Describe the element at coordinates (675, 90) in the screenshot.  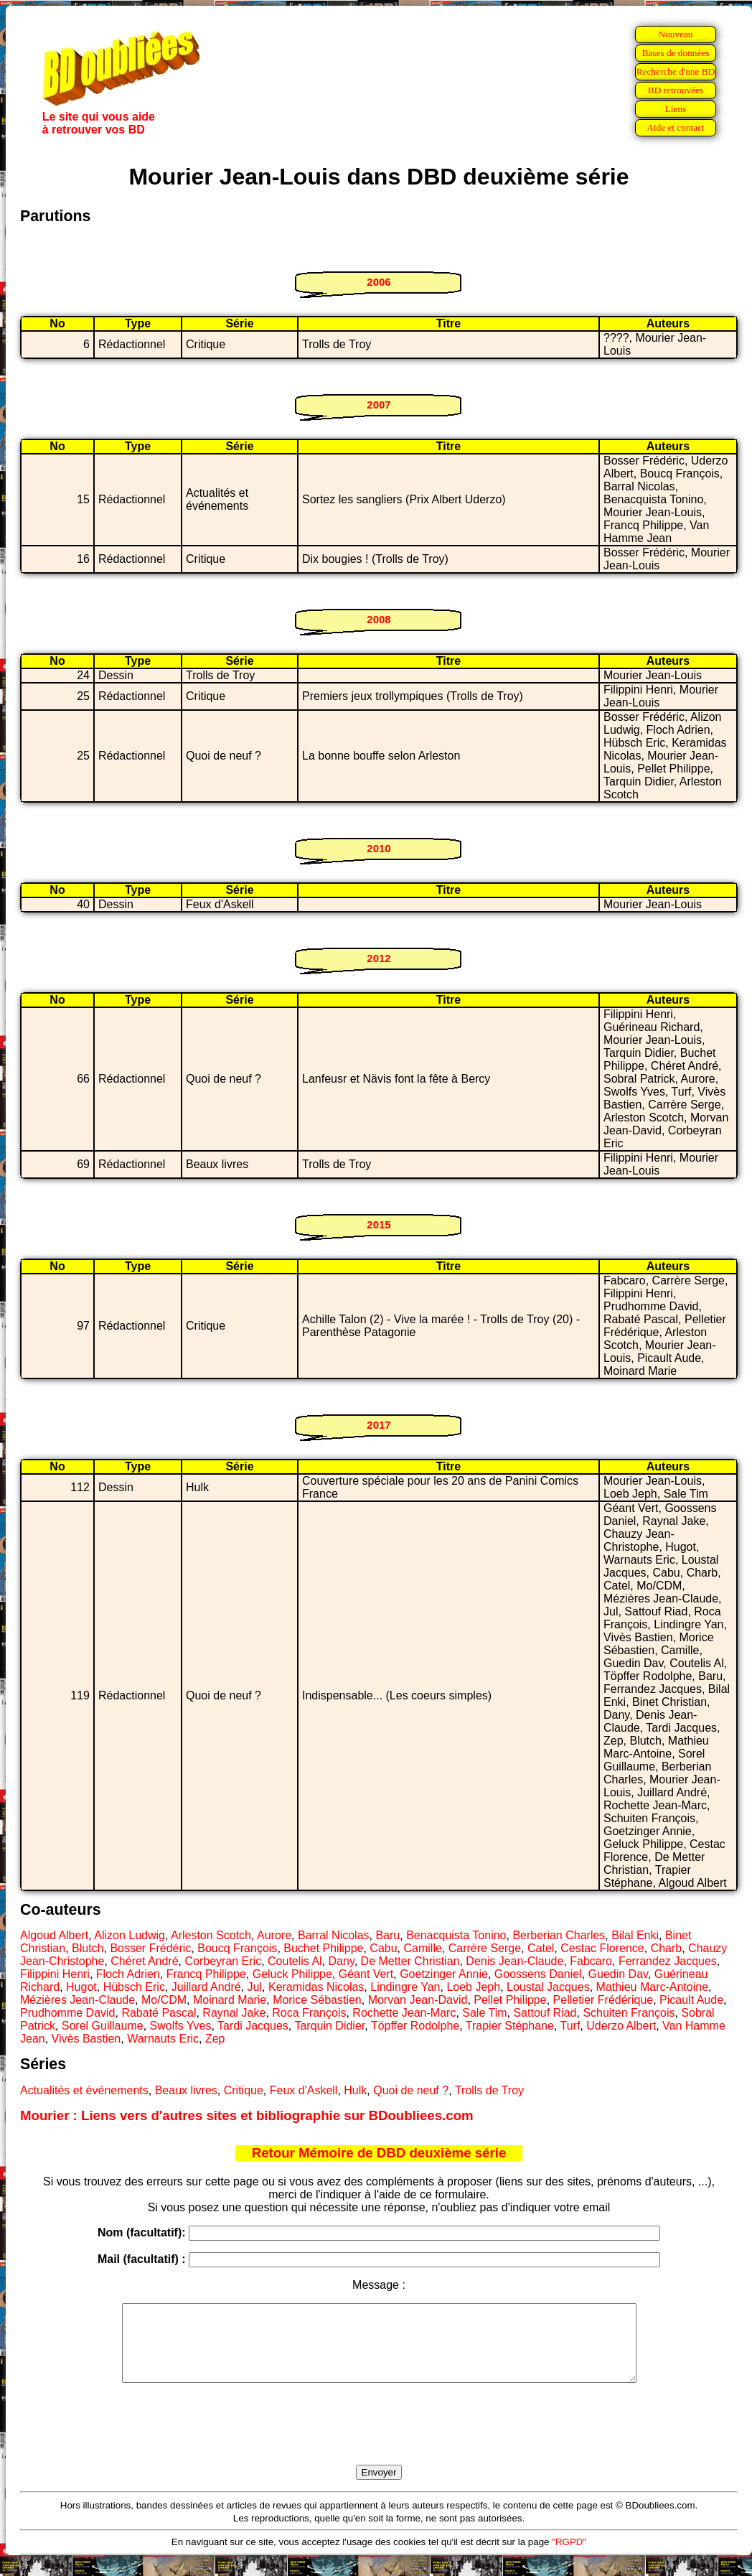
I see `BD retrouvées` at that location.